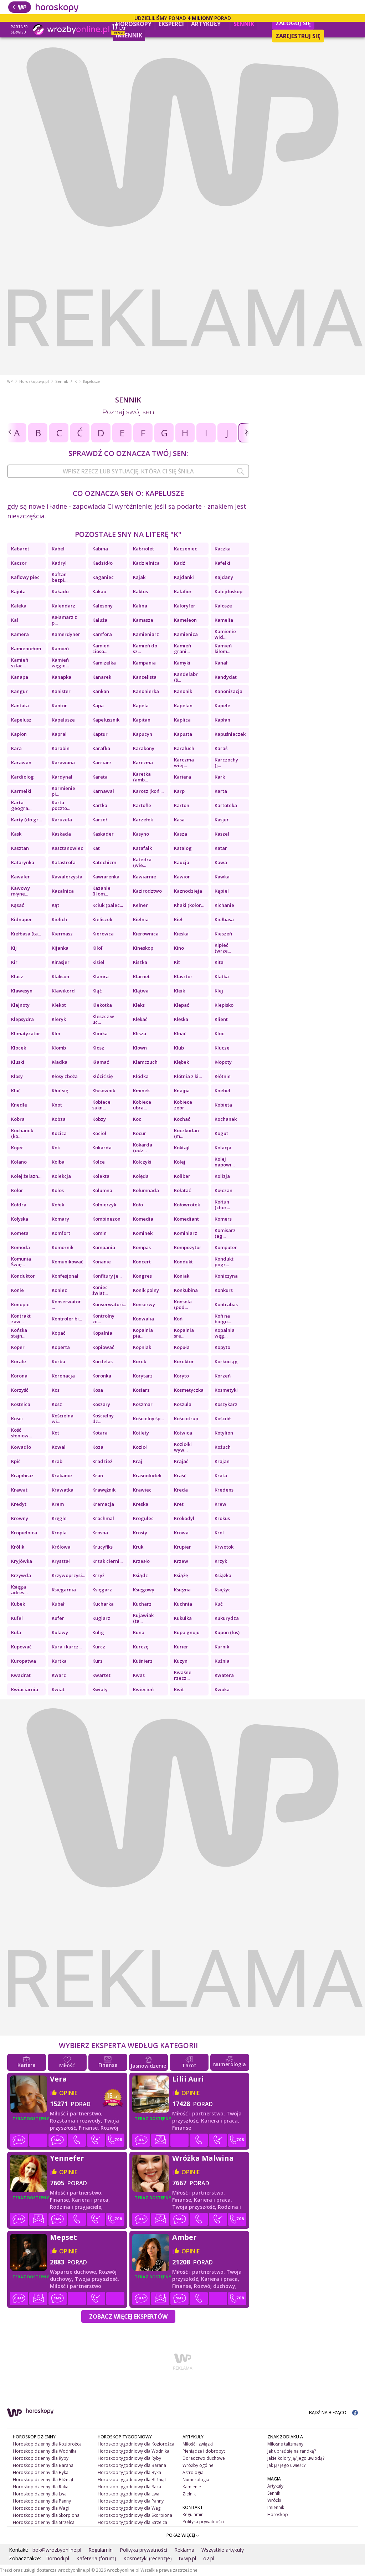 Image resolution: width=365 pixels, height=2576 pixels. What do you see at coordinates (58, 1204) in the screenshot?
I see `Kołek` at bounding box center [58, 1204].